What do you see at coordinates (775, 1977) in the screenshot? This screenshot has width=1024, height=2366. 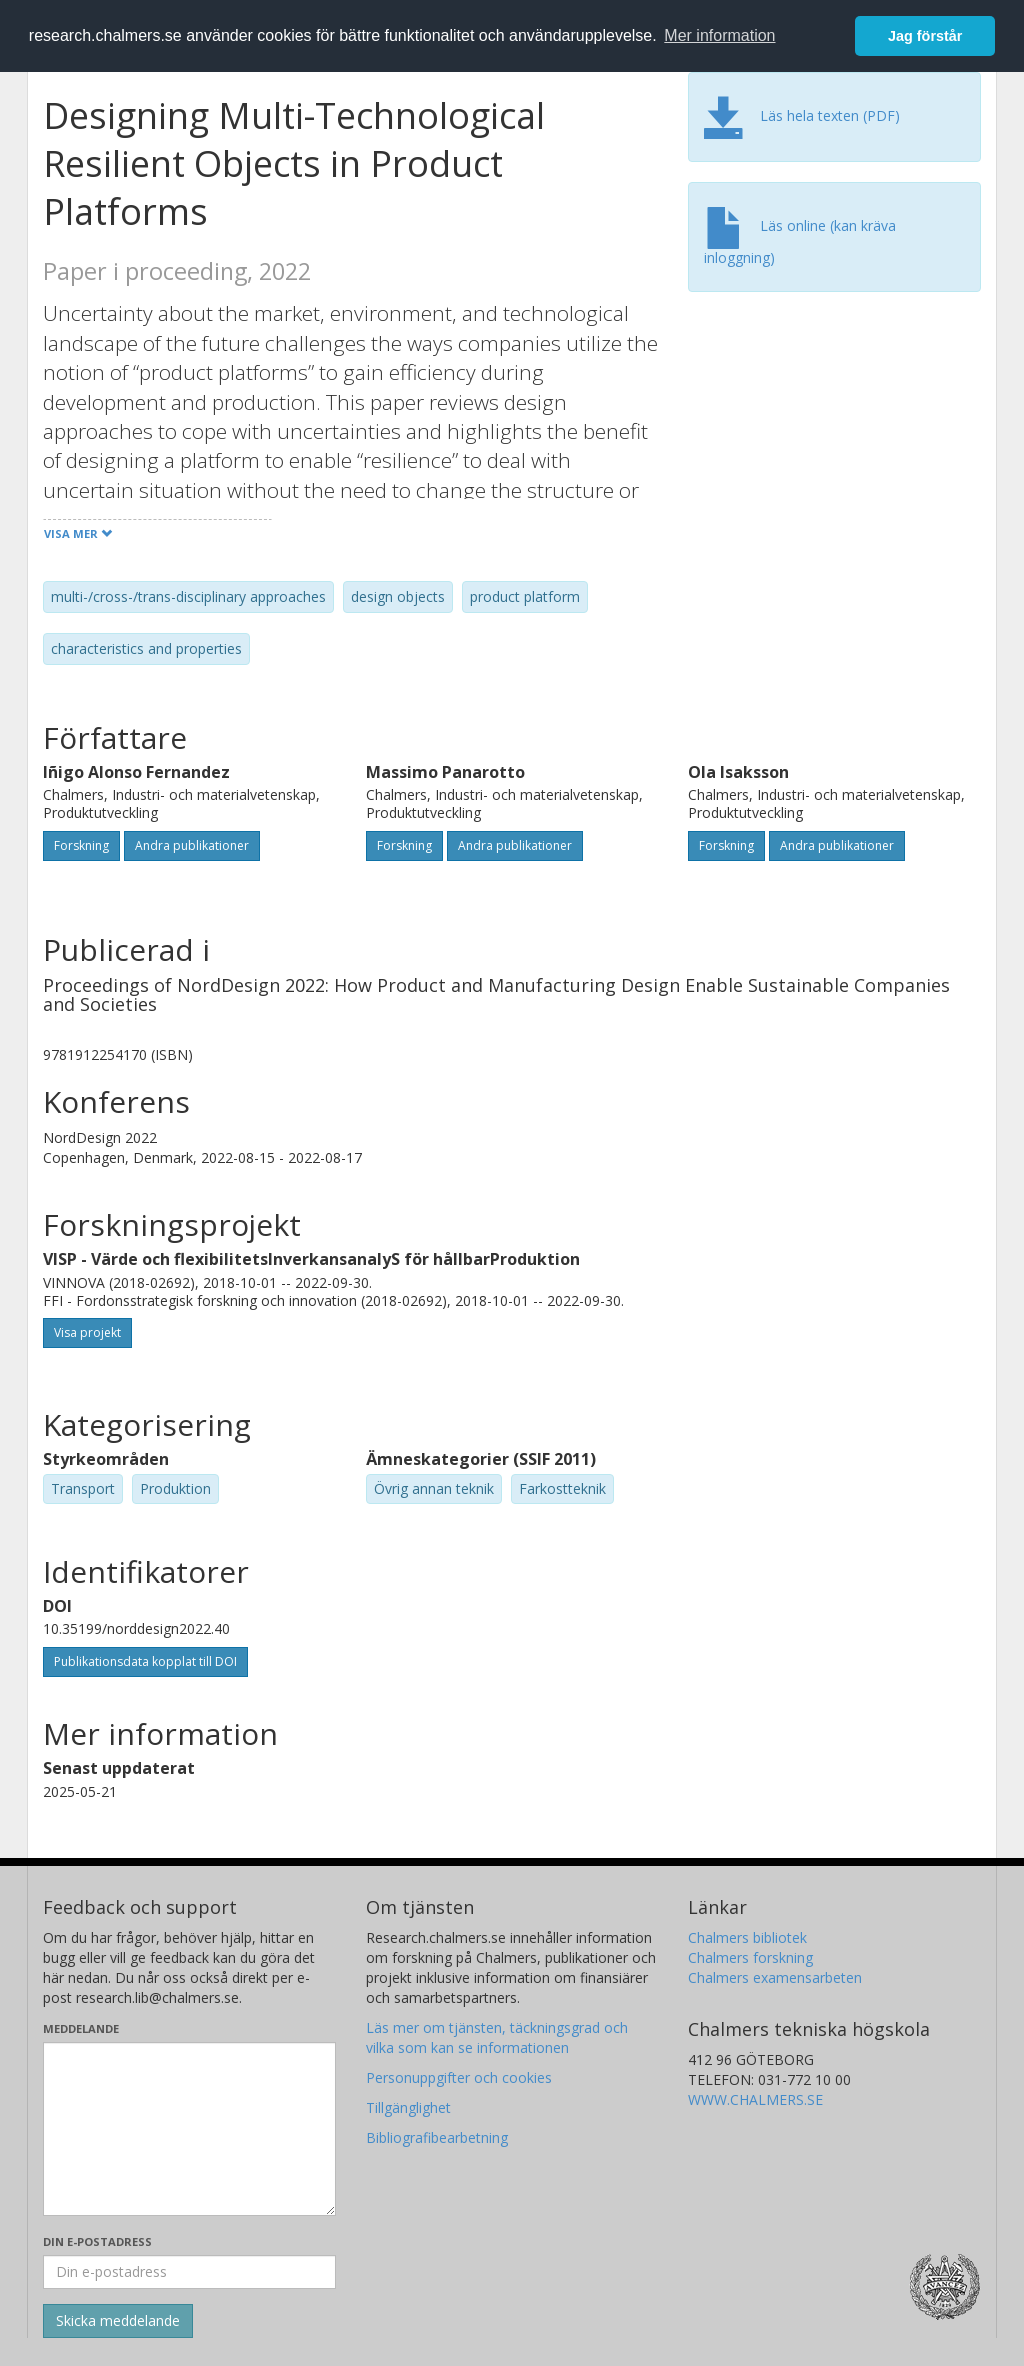 I see `Chalmers examensarbeten` at bounding box center [775, 1977].